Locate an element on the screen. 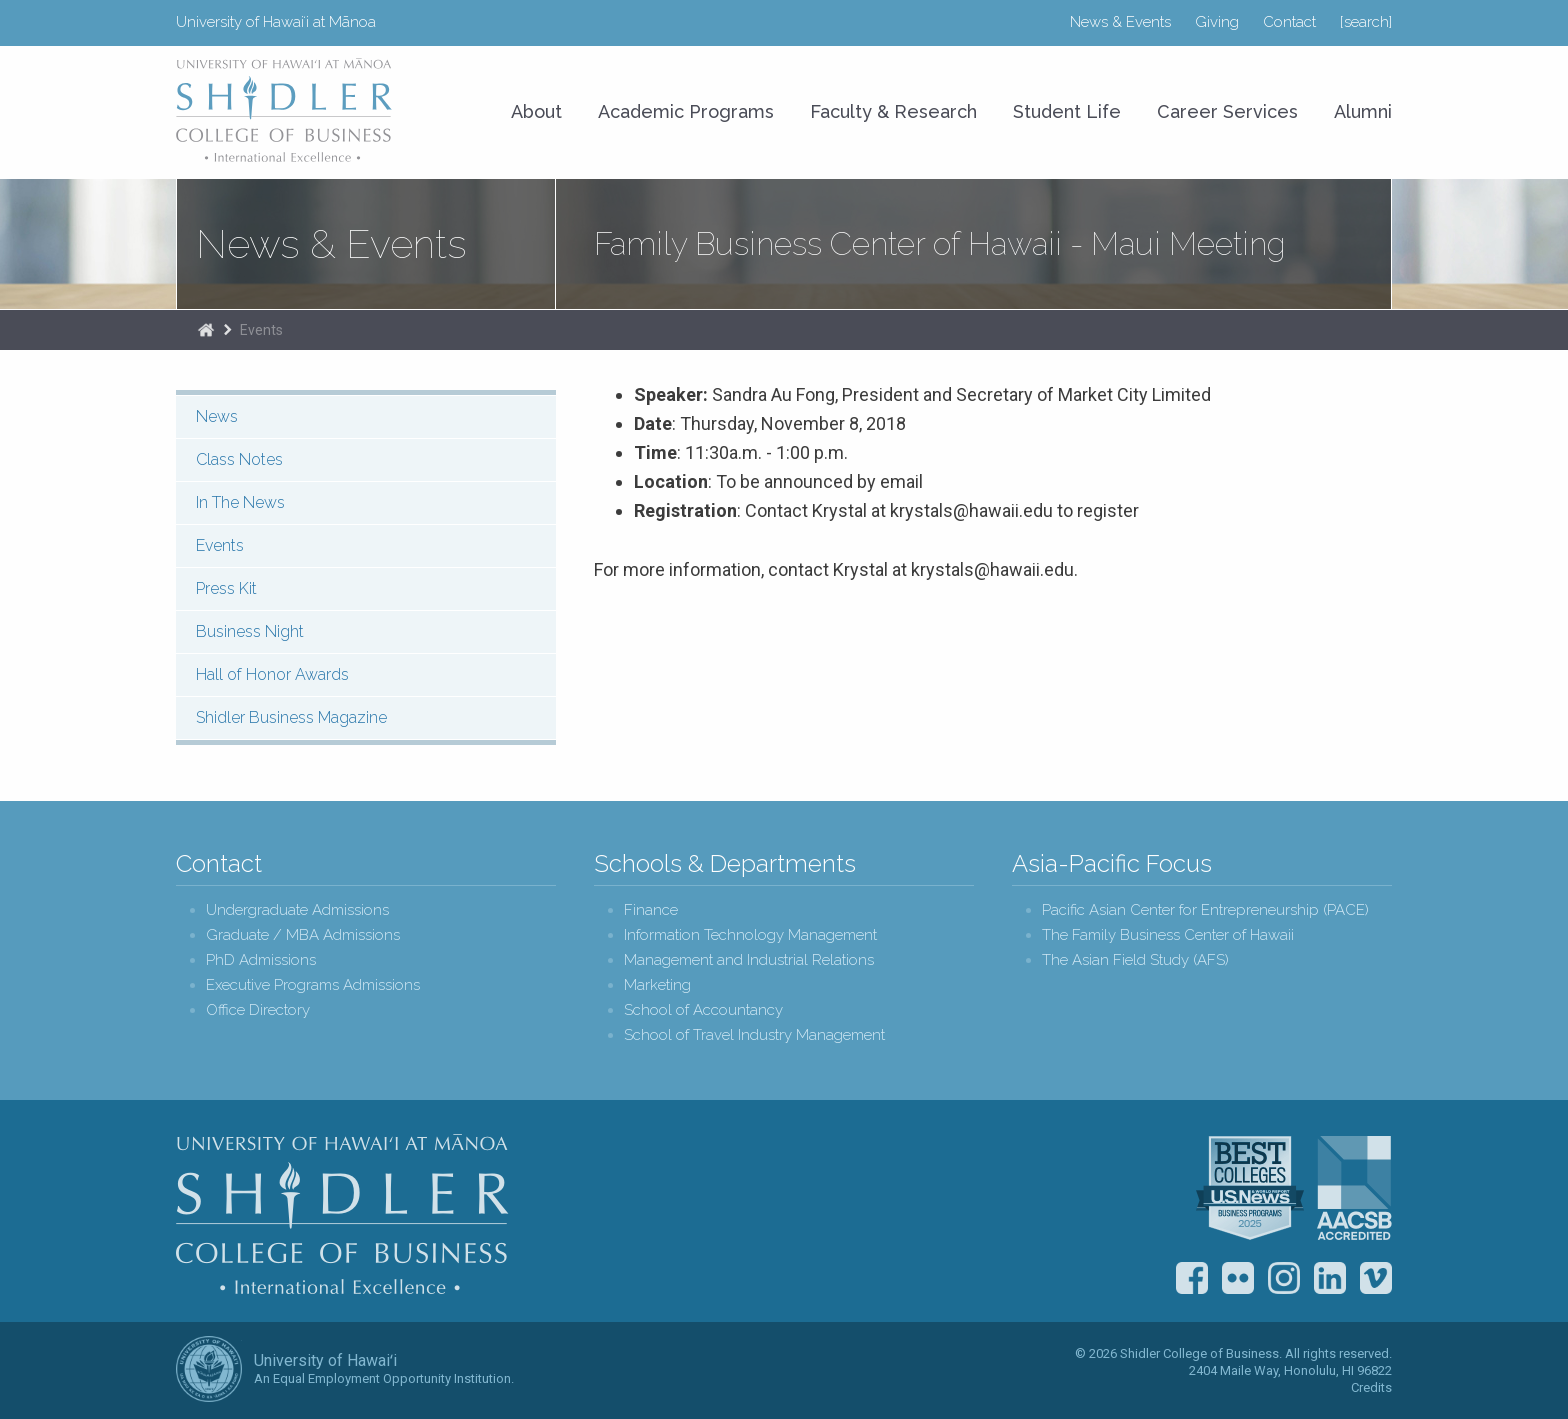 The width and height of the screenshot is (1568, 1419). Finance is located at coordinates (651, 910).